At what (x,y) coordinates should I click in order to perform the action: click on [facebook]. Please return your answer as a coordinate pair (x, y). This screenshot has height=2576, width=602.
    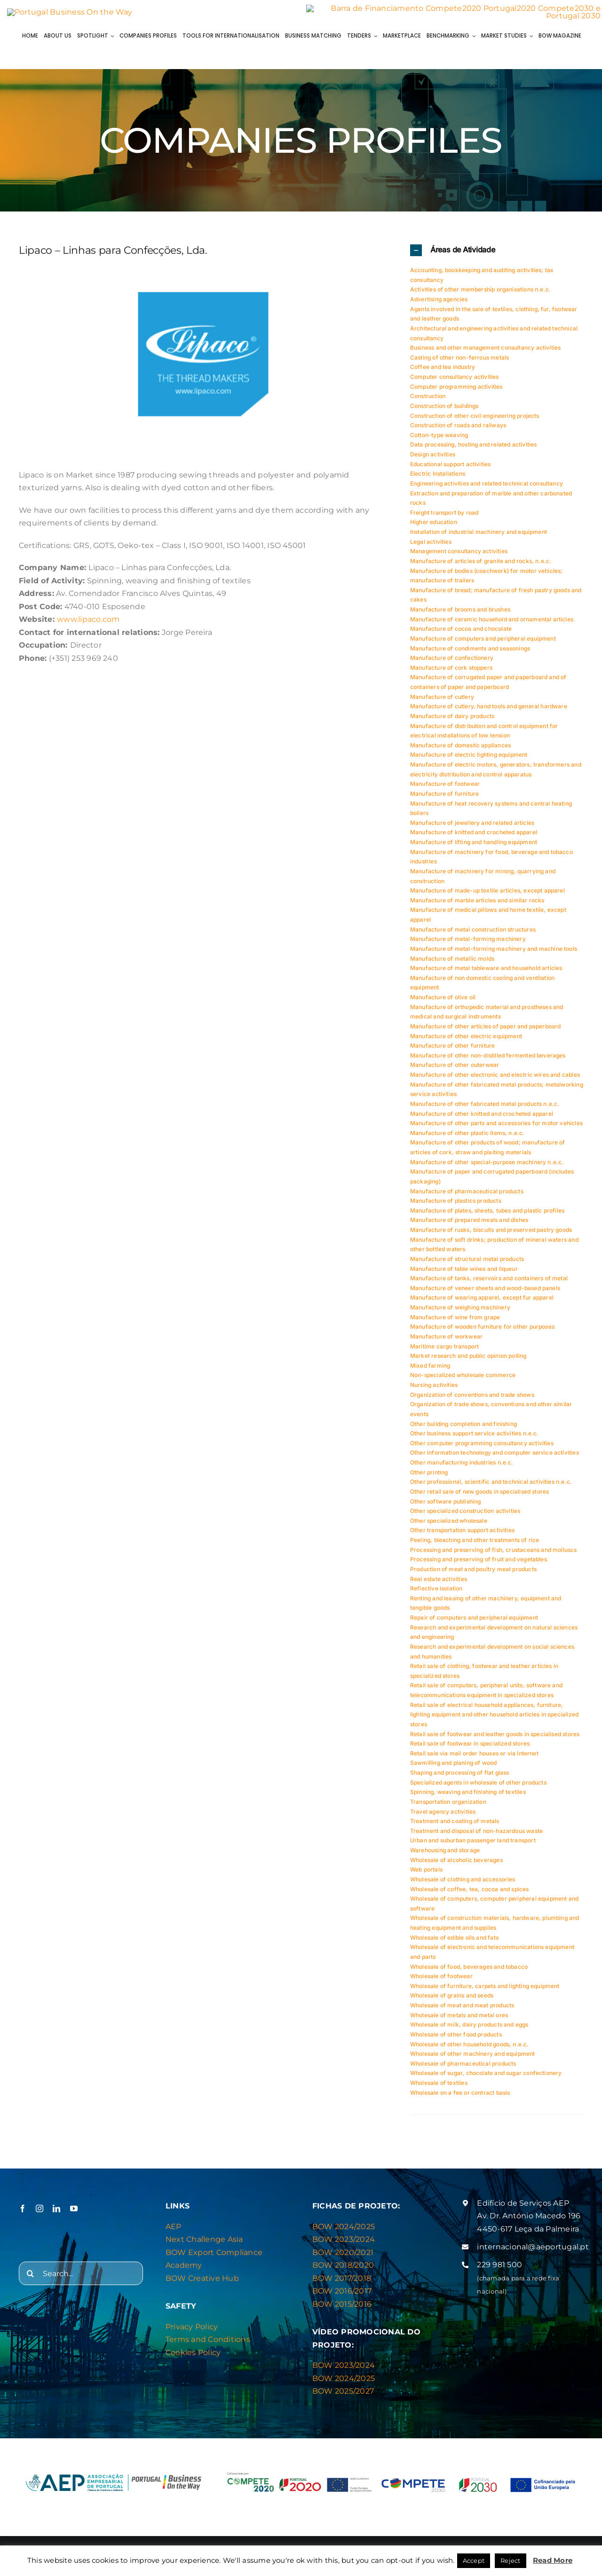
    Looking at the image, I should click on (22, 2214).